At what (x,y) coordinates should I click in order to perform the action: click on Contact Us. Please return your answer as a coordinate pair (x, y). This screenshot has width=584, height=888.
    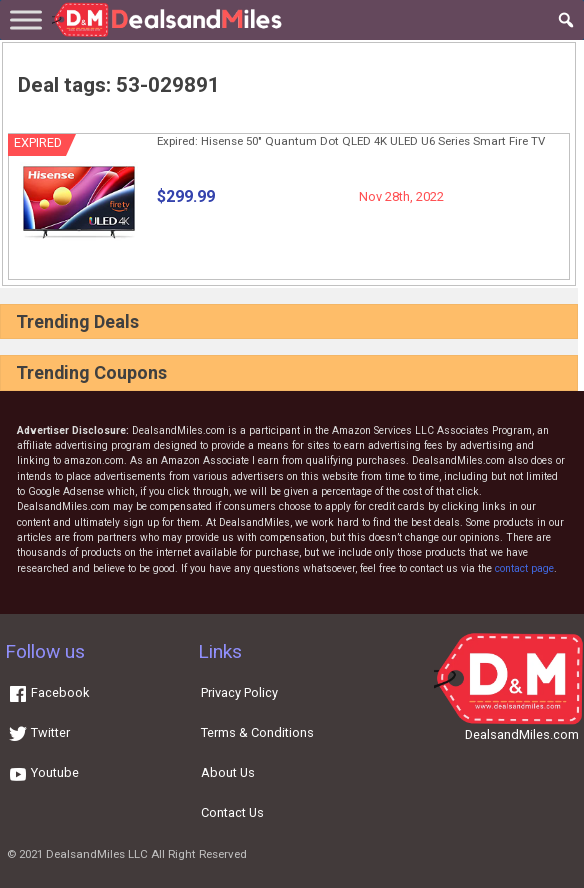
    Looking at the image, I should click on (232, 812).